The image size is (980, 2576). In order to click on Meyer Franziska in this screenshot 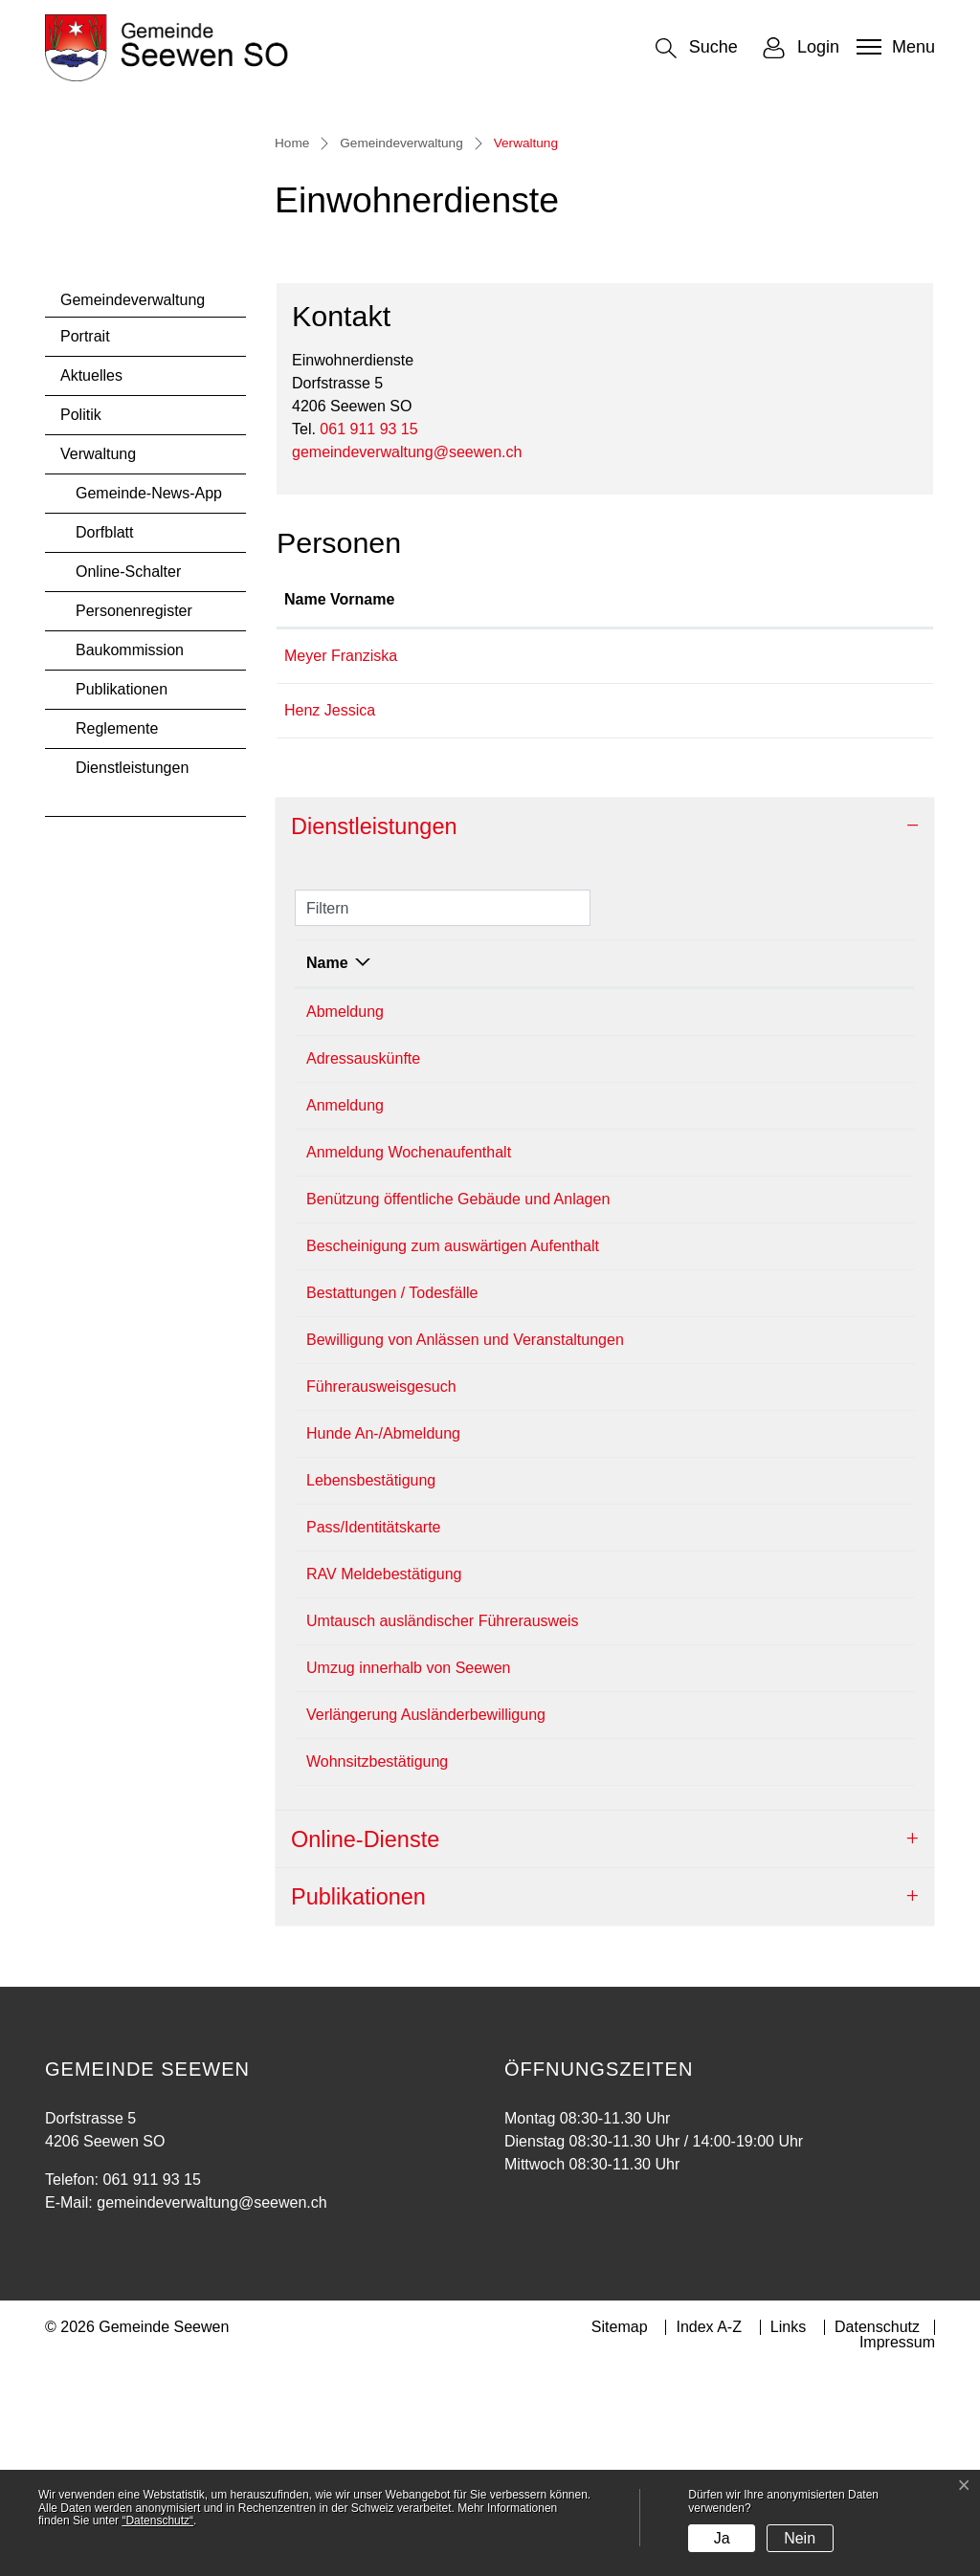, I will do `click(340, 862)`.